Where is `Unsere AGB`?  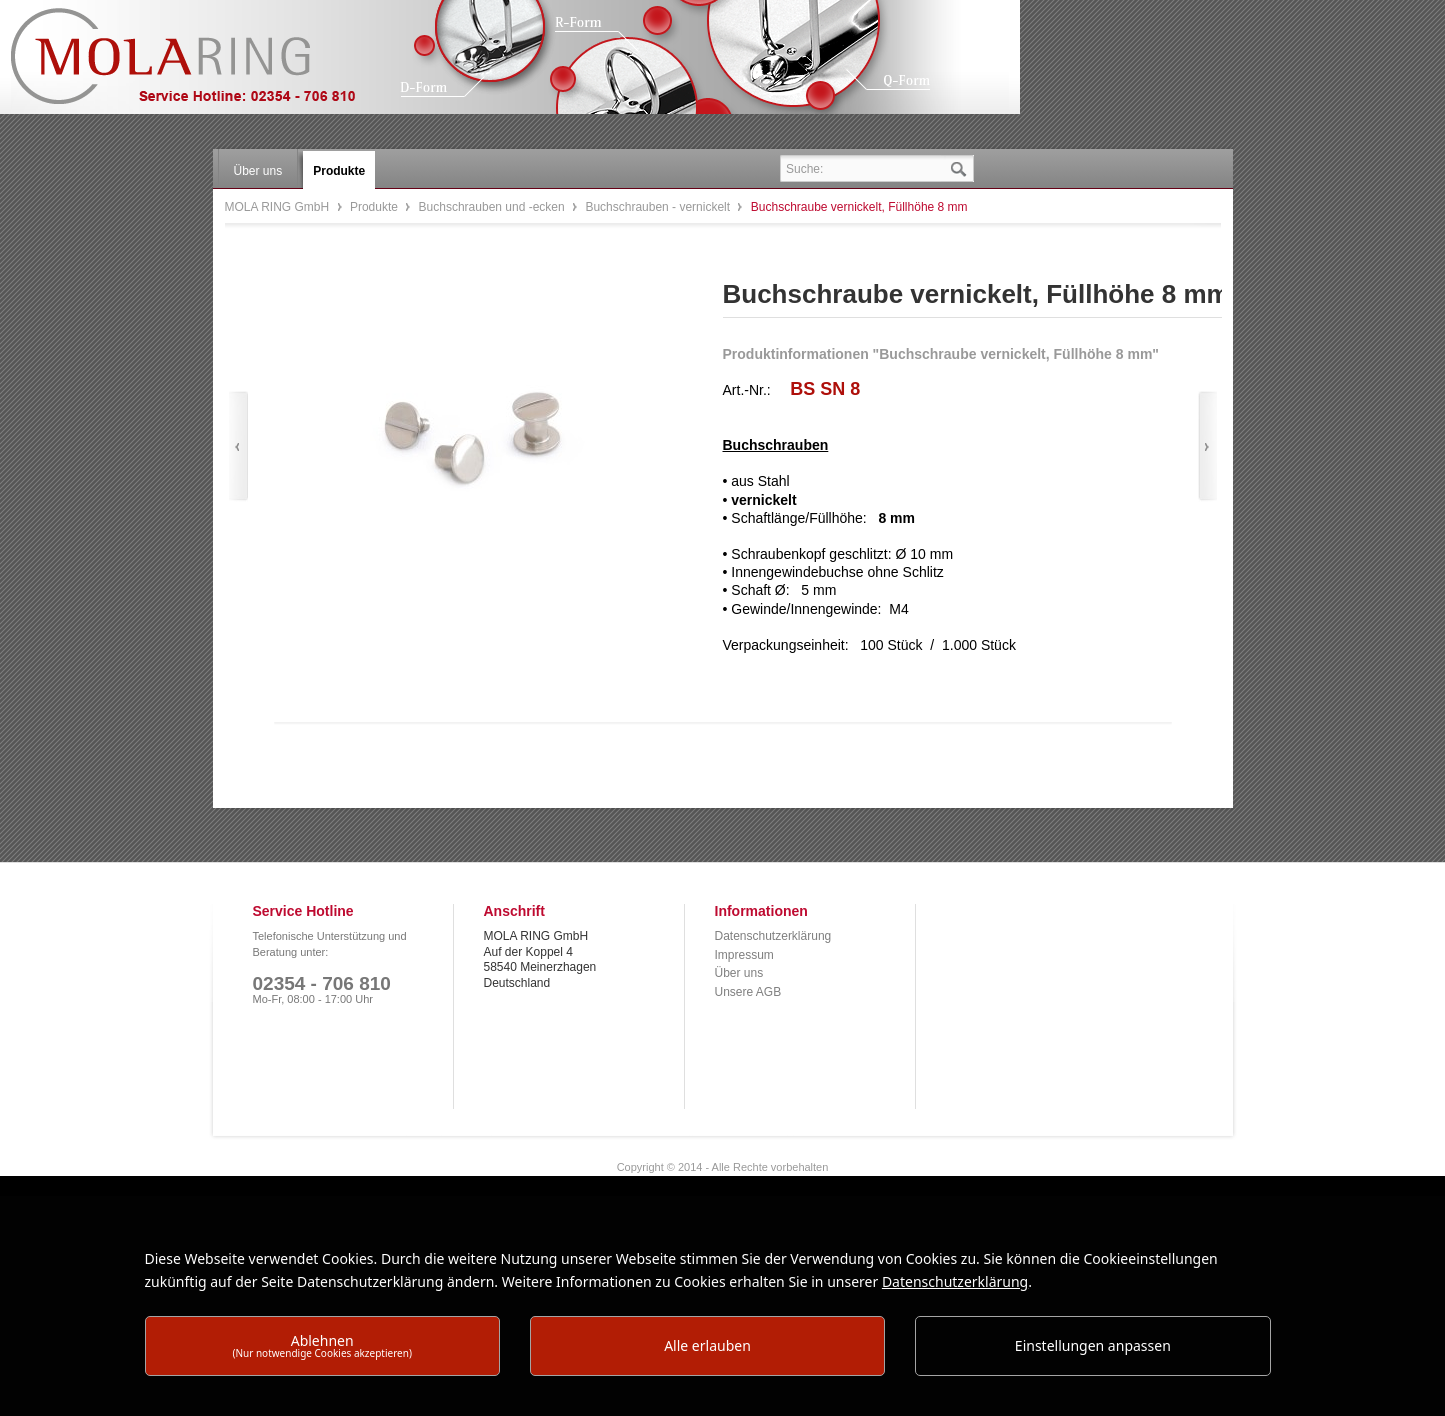
Unsere AGB is located at coordinates (748, 992).